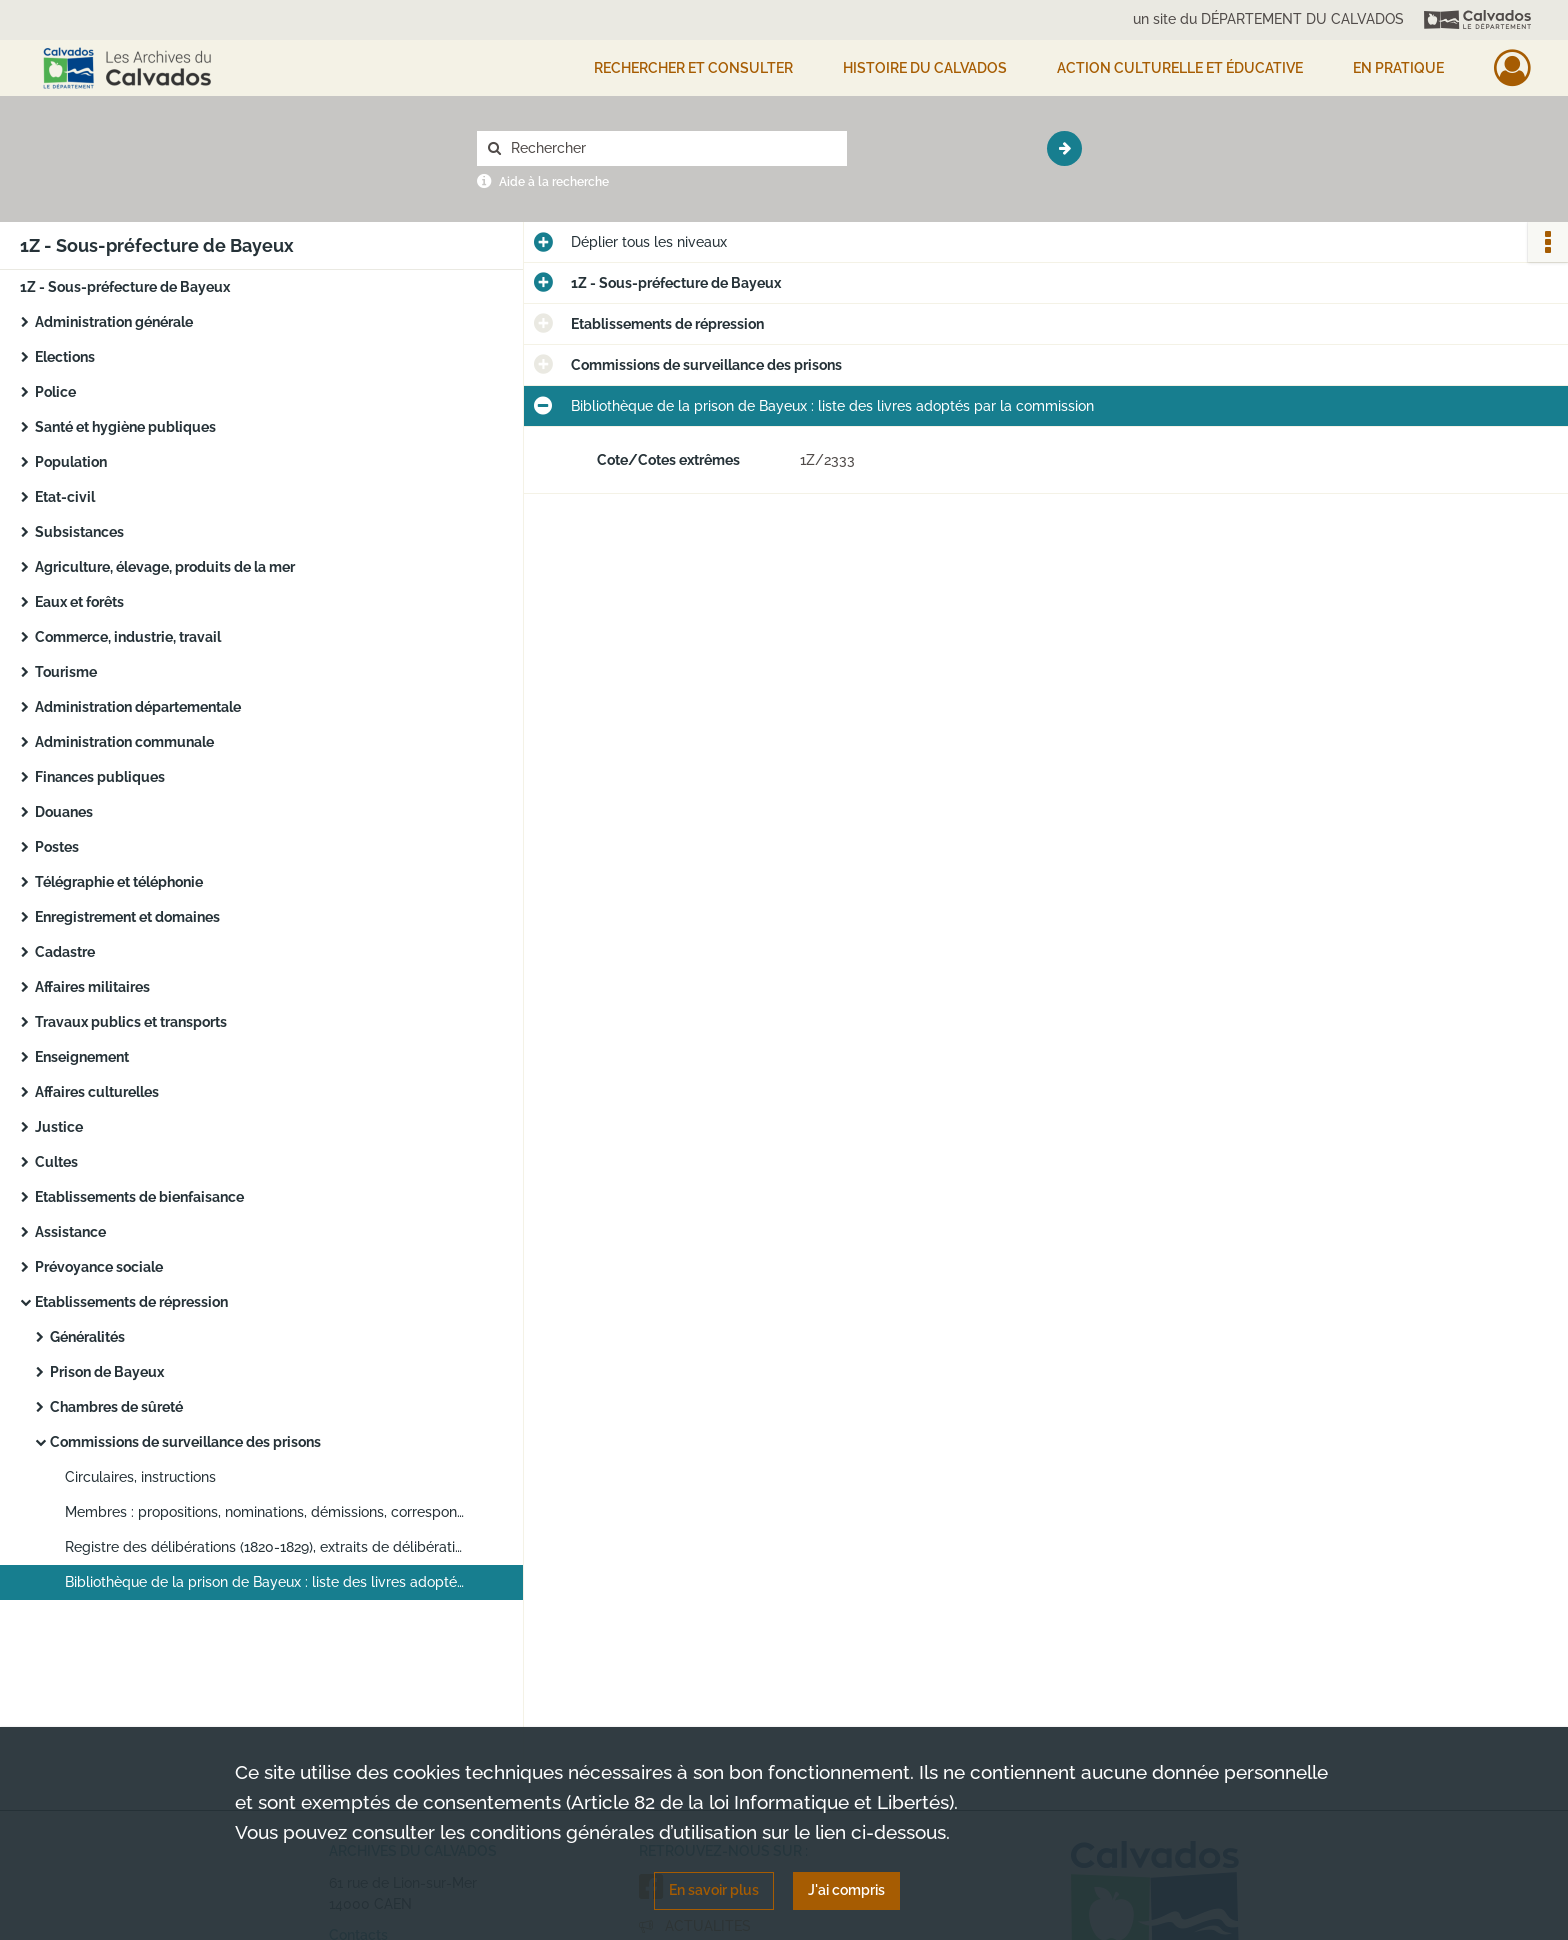 This screenshot has width=1568, height=1940. I want to click on EN PRATIQUE, so click(1398, 68).